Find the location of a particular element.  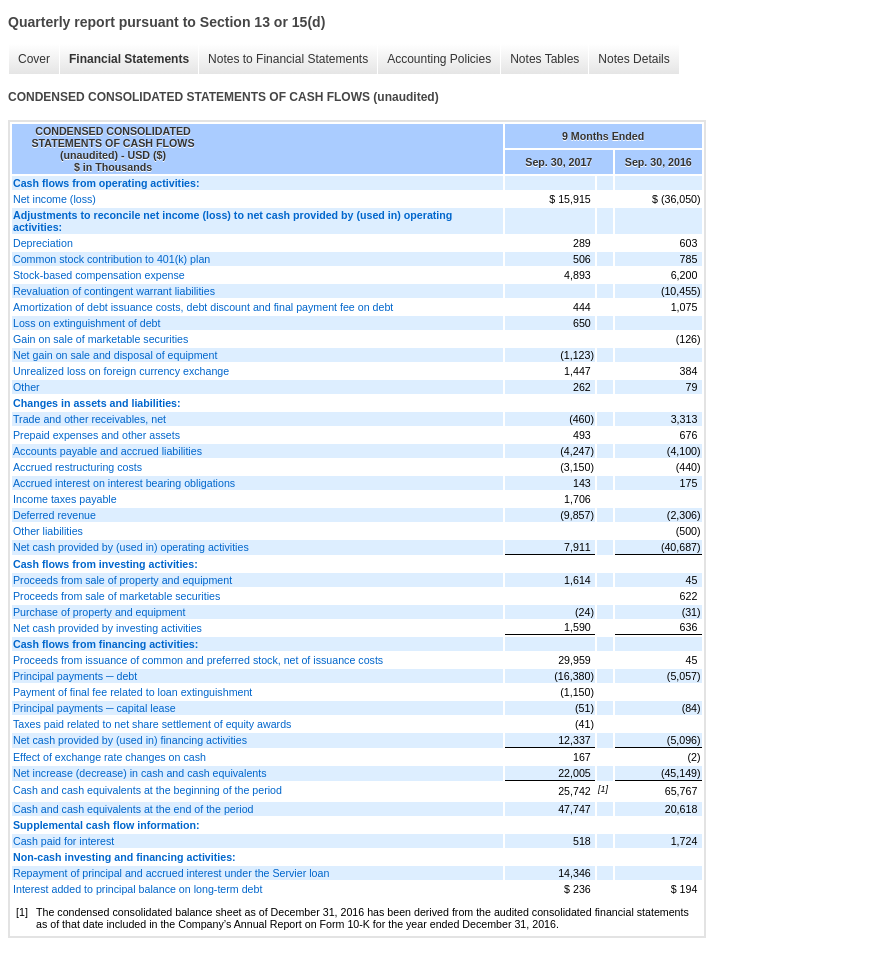

Accounts payable and accrued liabilities is located at coordinates (107, 451).